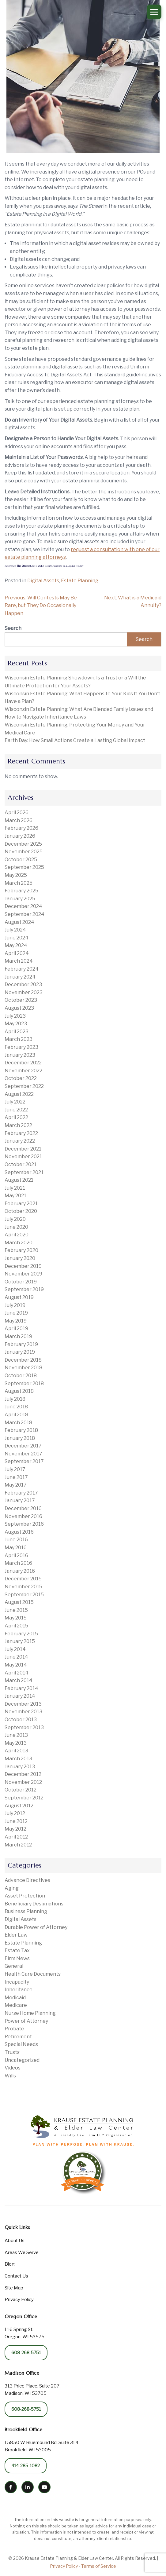 Image resolution: width=166 pixels, height=2576 pixels. What do you see at coordinates (18, 883) in the screenshot?
I see `March 2025` at bounding box center [18, 883].